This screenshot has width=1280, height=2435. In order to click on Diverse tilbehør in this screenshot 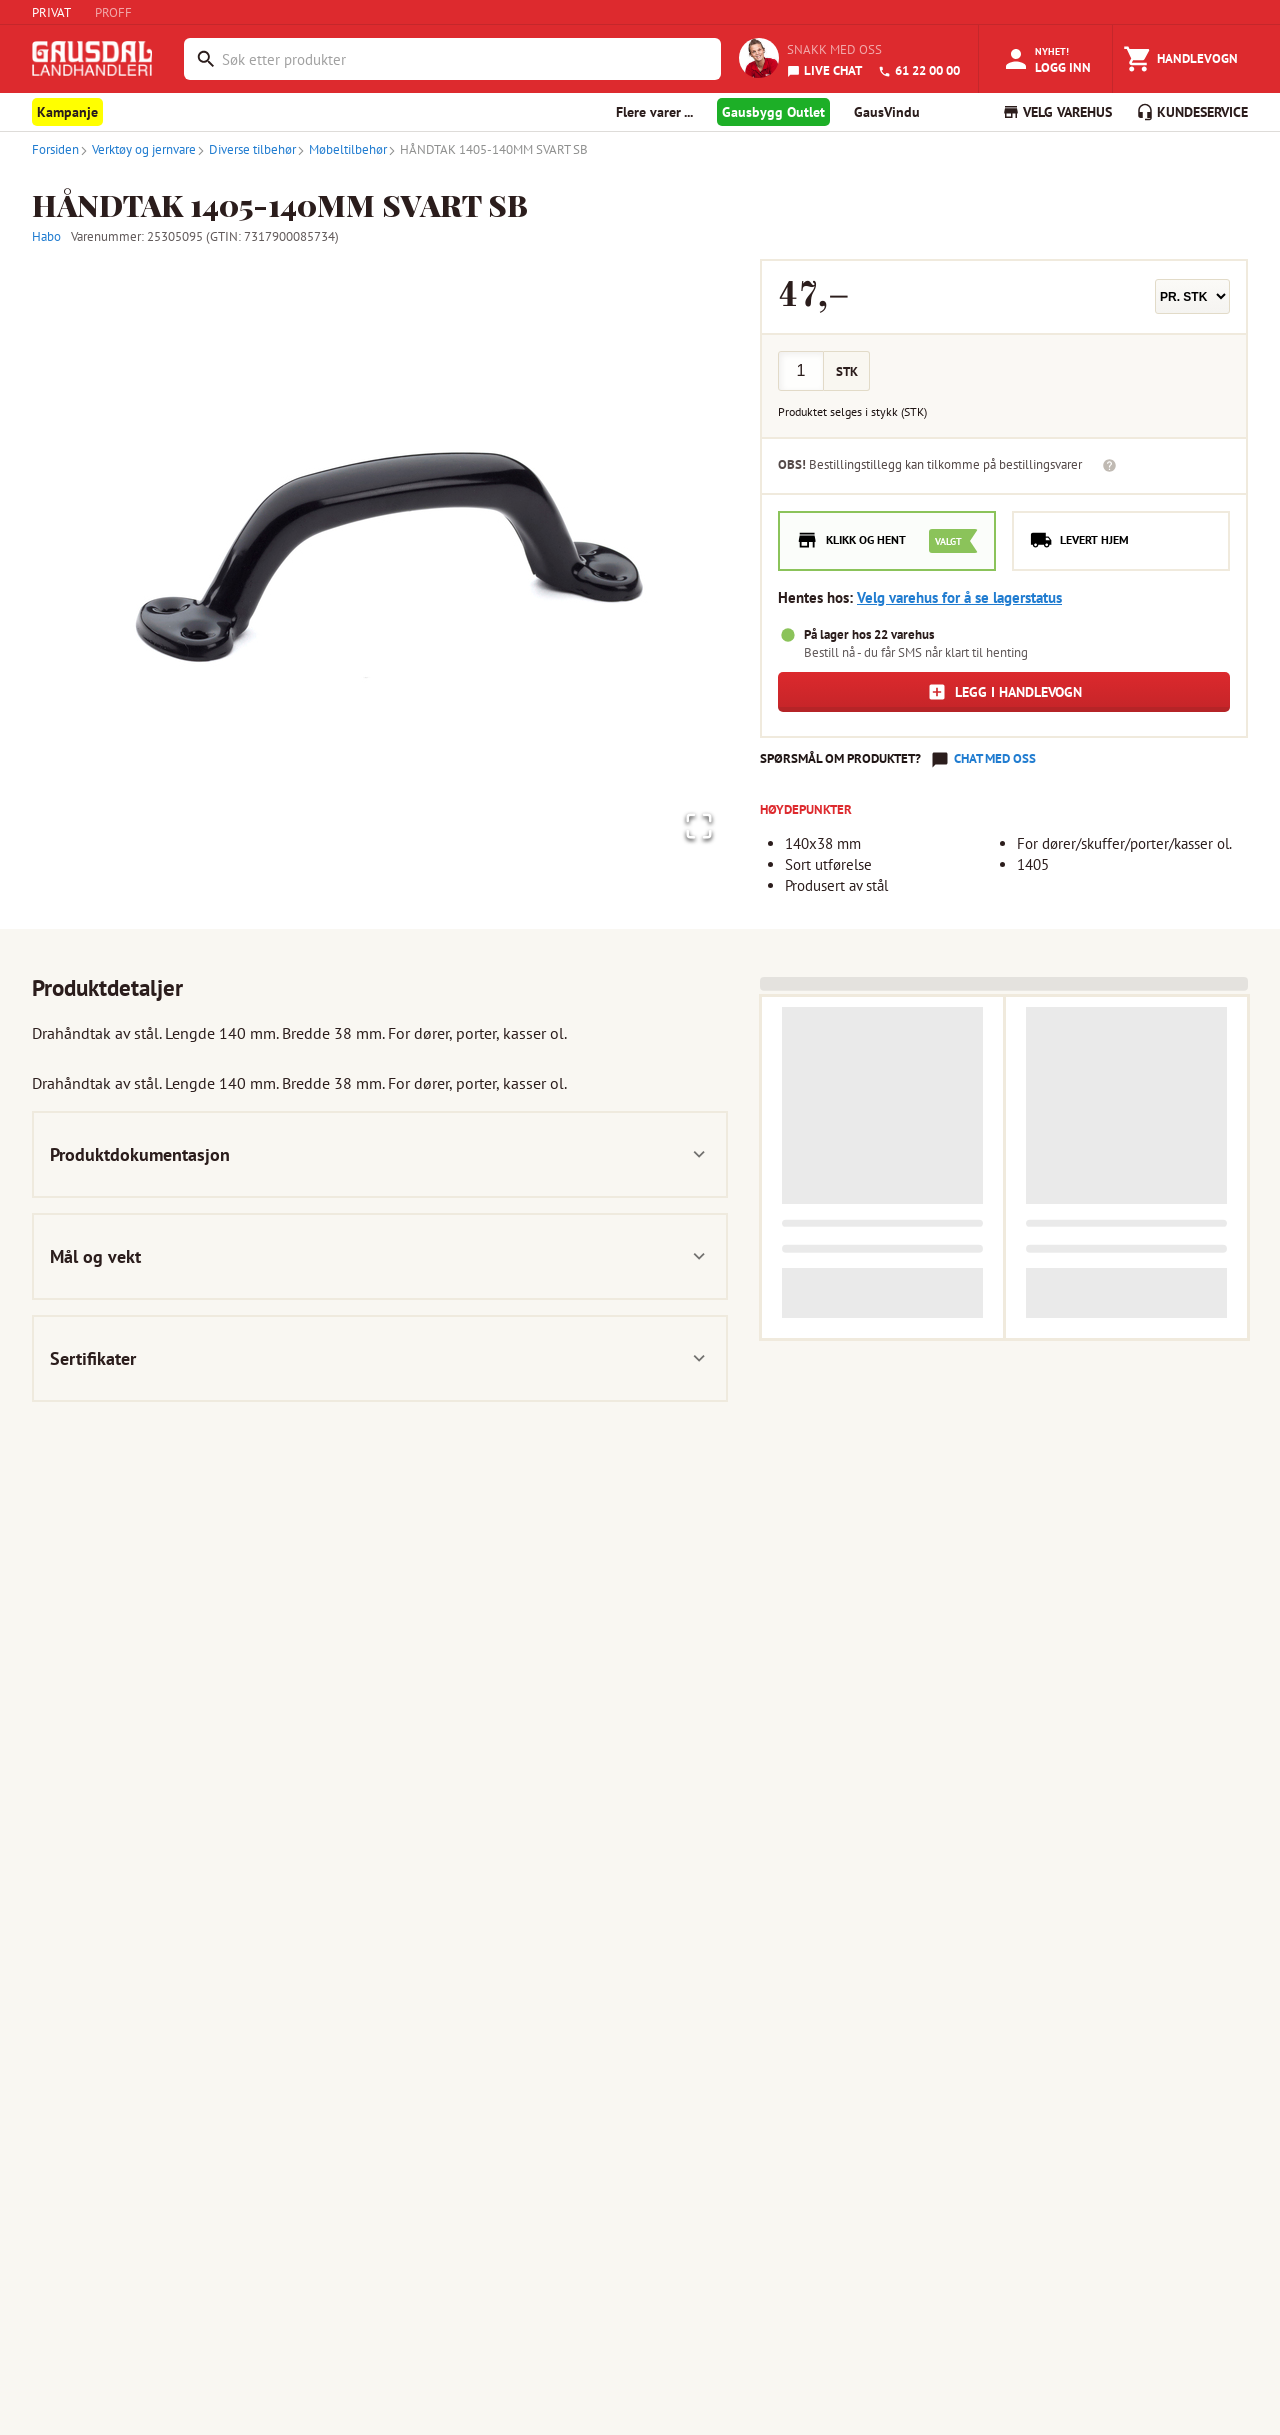, I will do `click(246, 149)`.